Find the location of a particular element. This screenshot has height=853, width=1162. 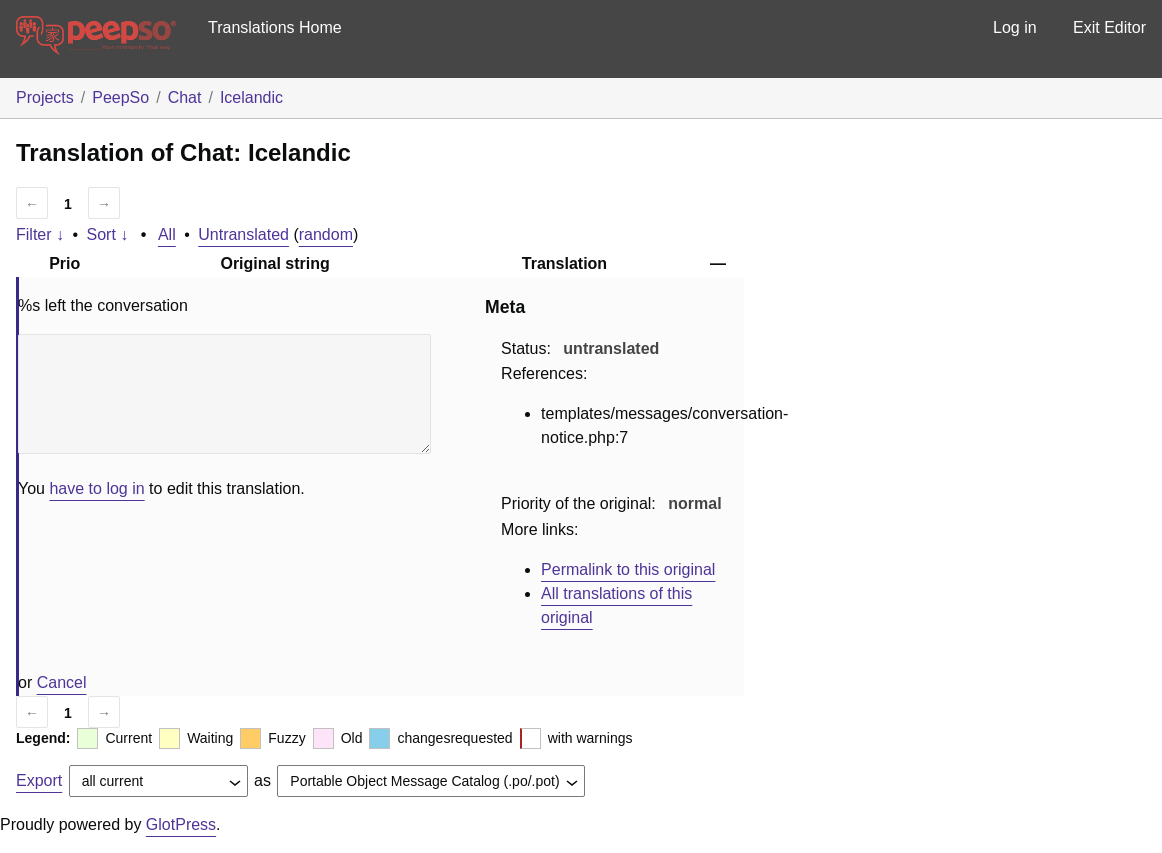

Icelandic is located at coordinates (251, 97).